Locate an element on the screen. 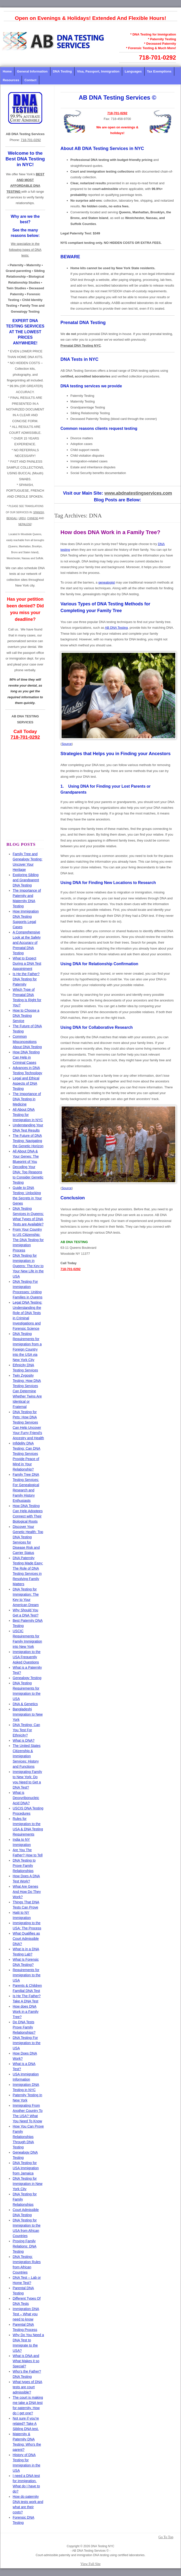 The height and width of the screenshot is (2576, 181). Is He the Father? DNA Testing for Paternity is located at coordinates (26, 979).